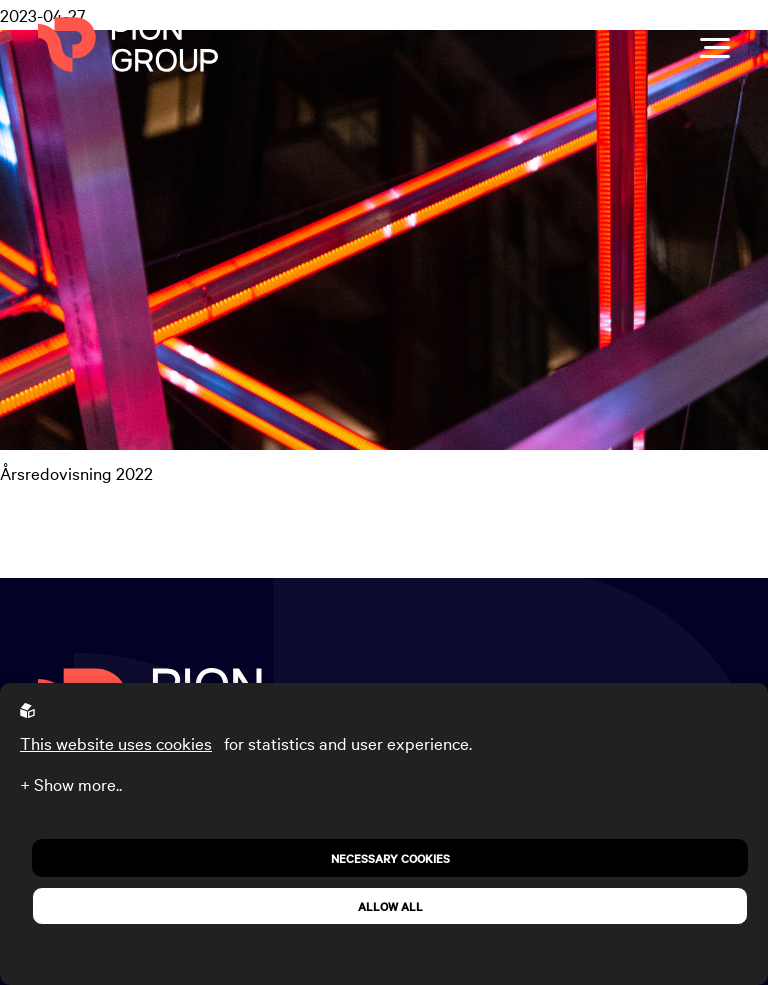 This screenshot has height=985, width=768. I want to click on Allow all, so click(390, 906).